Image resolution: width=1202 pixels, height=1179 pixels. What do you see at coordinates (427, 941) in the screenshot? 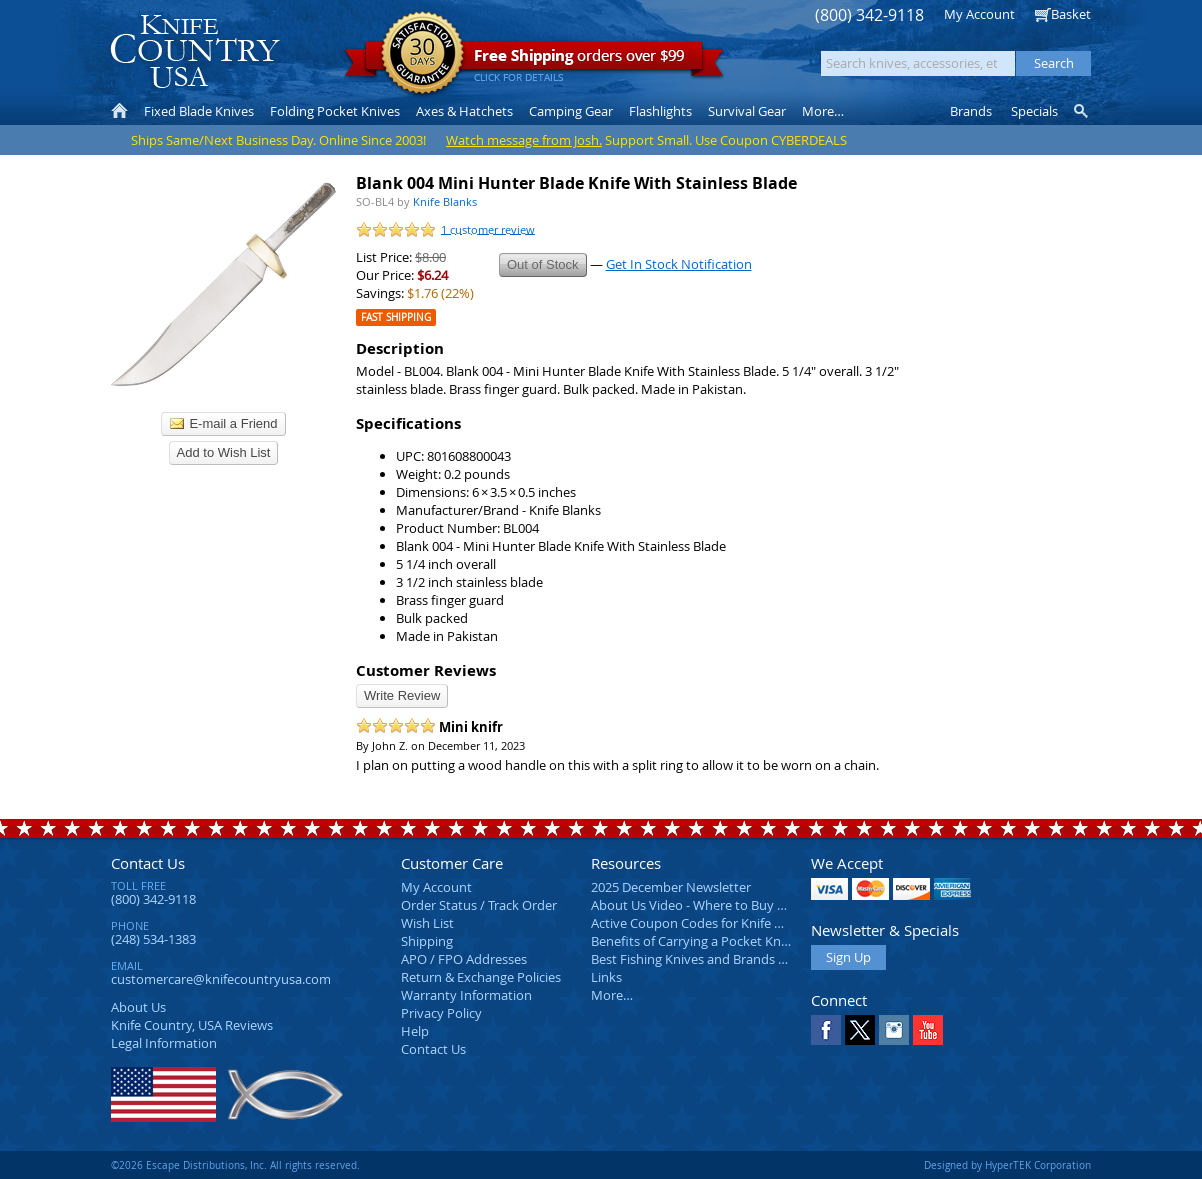
I see `Shipping` at bounding box center [427, 941].